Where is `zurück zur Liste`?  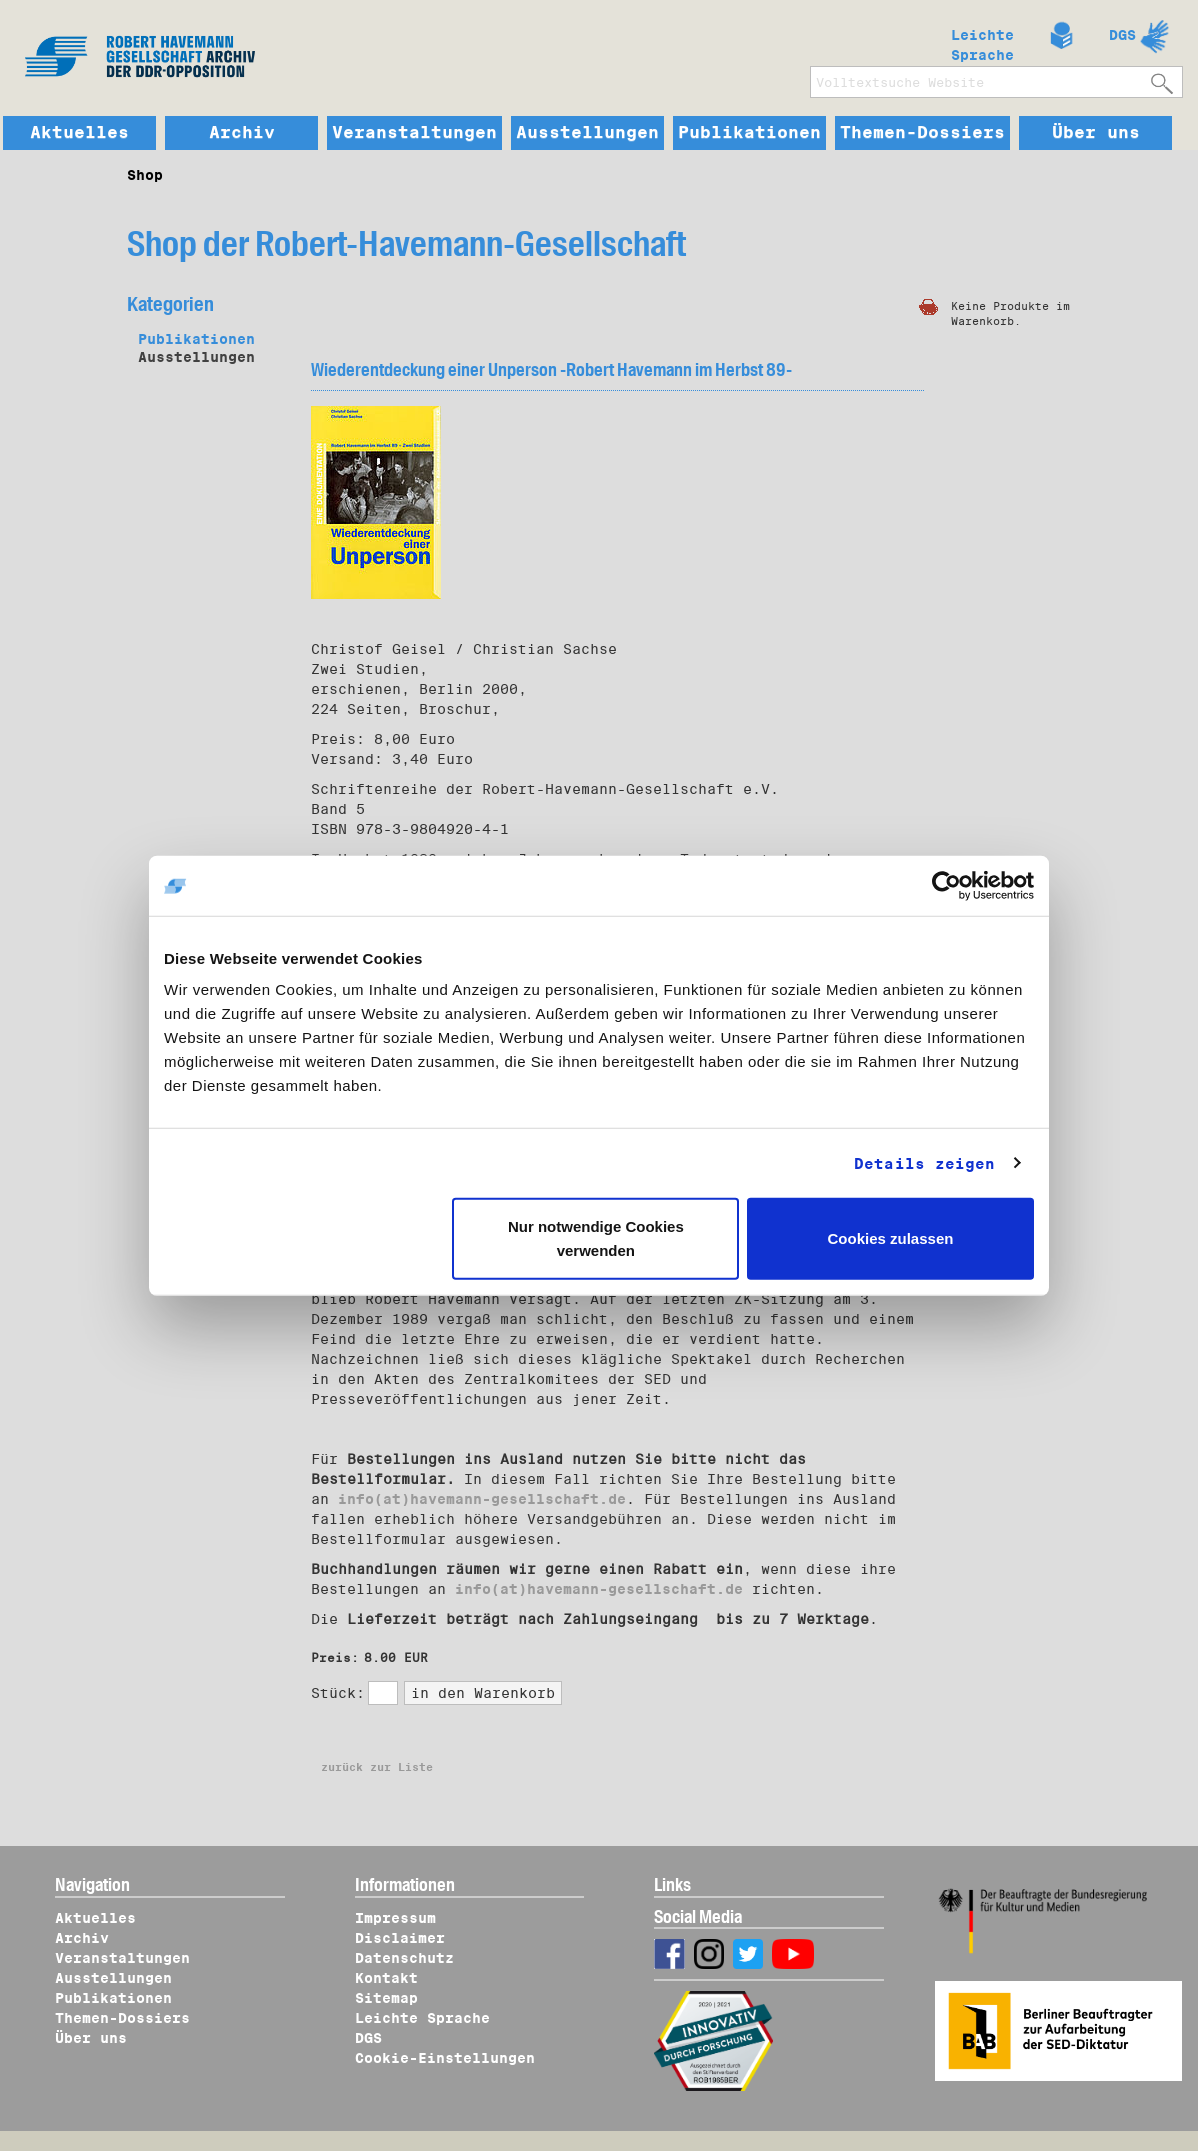
zurück zur Liste is located at coordinates (377, 1767).